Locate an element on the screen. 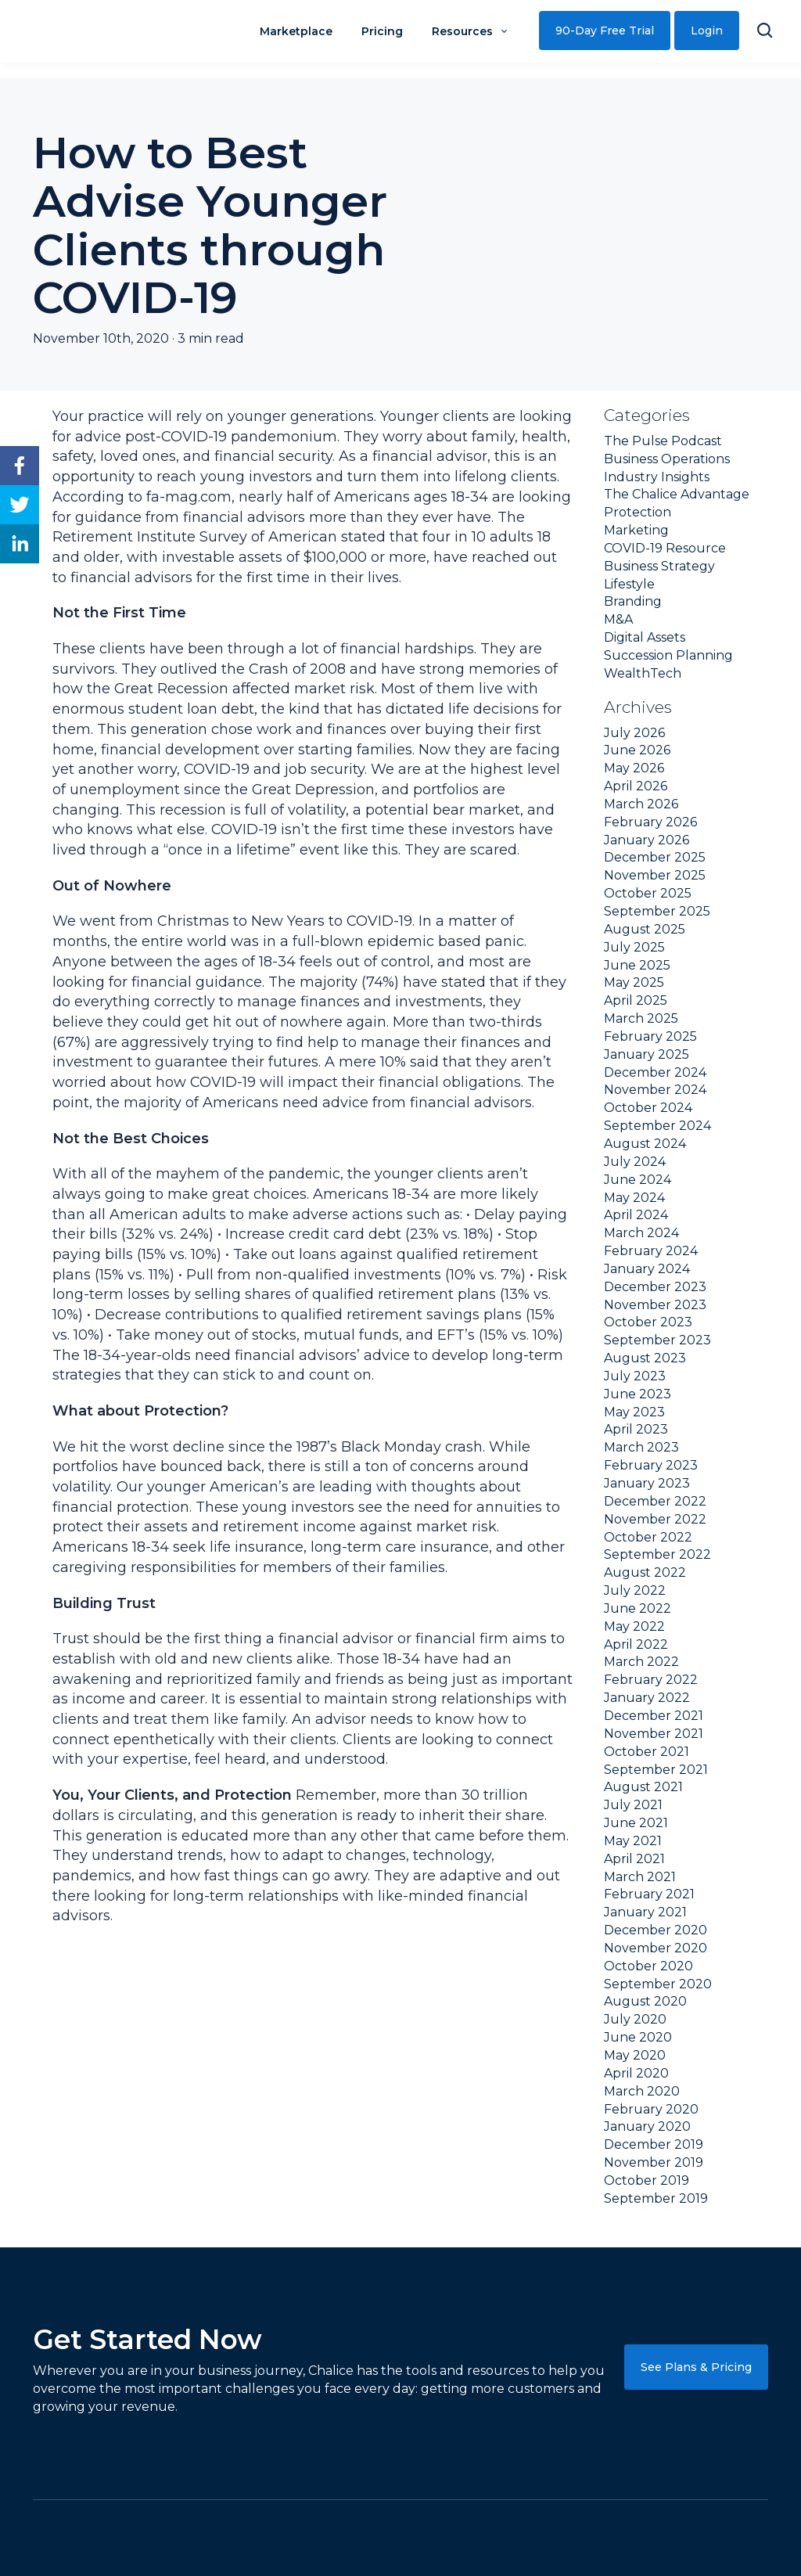 The height and width of the screenshot is (2576, 801). April 2021 is located at coordinates (634, 1858).